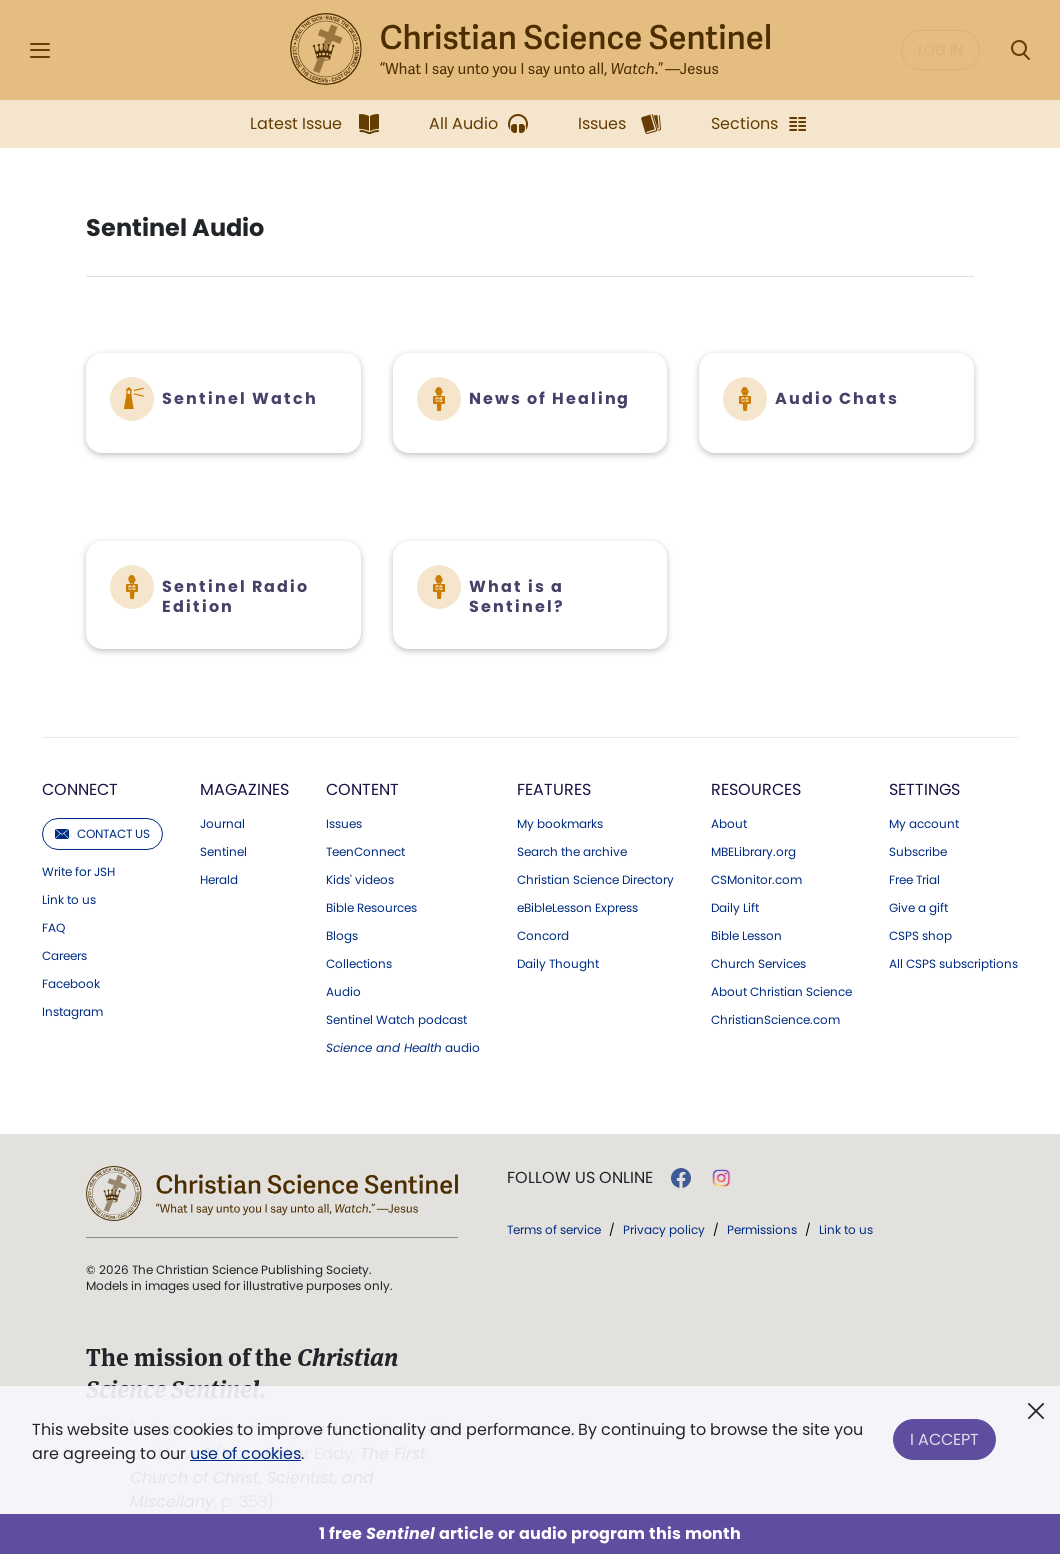  Describe the element at coordinates (245, 1453) in the screenshot. I see `use of cookies` at that location.